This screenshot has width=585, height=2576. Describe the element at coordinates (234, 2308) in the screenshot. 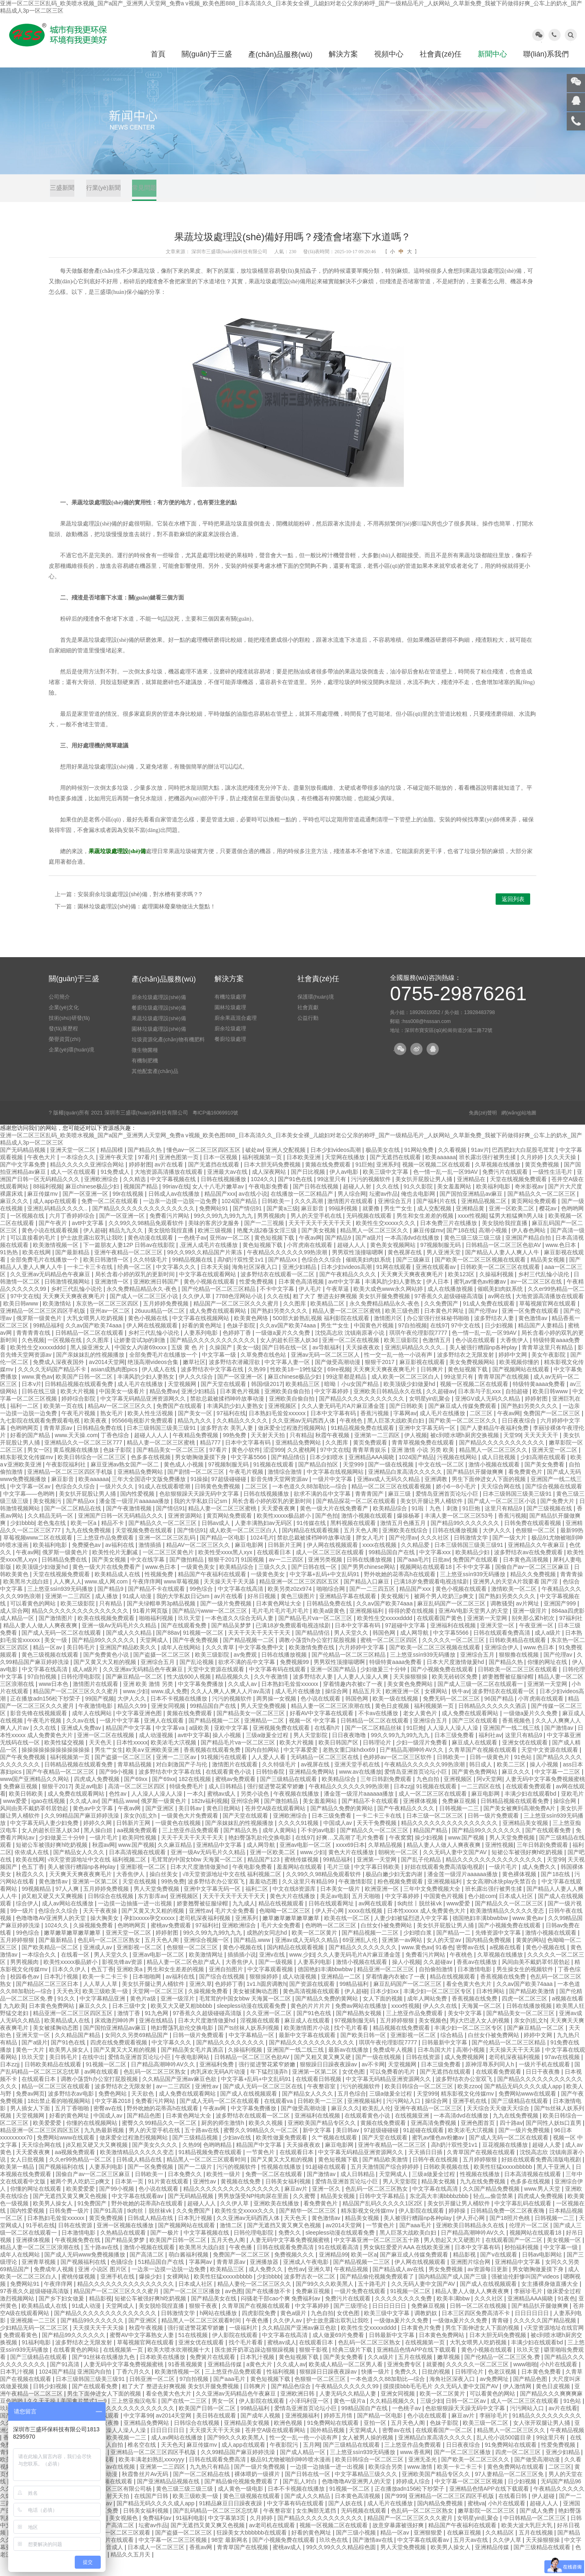

I see `av色图` at that location.